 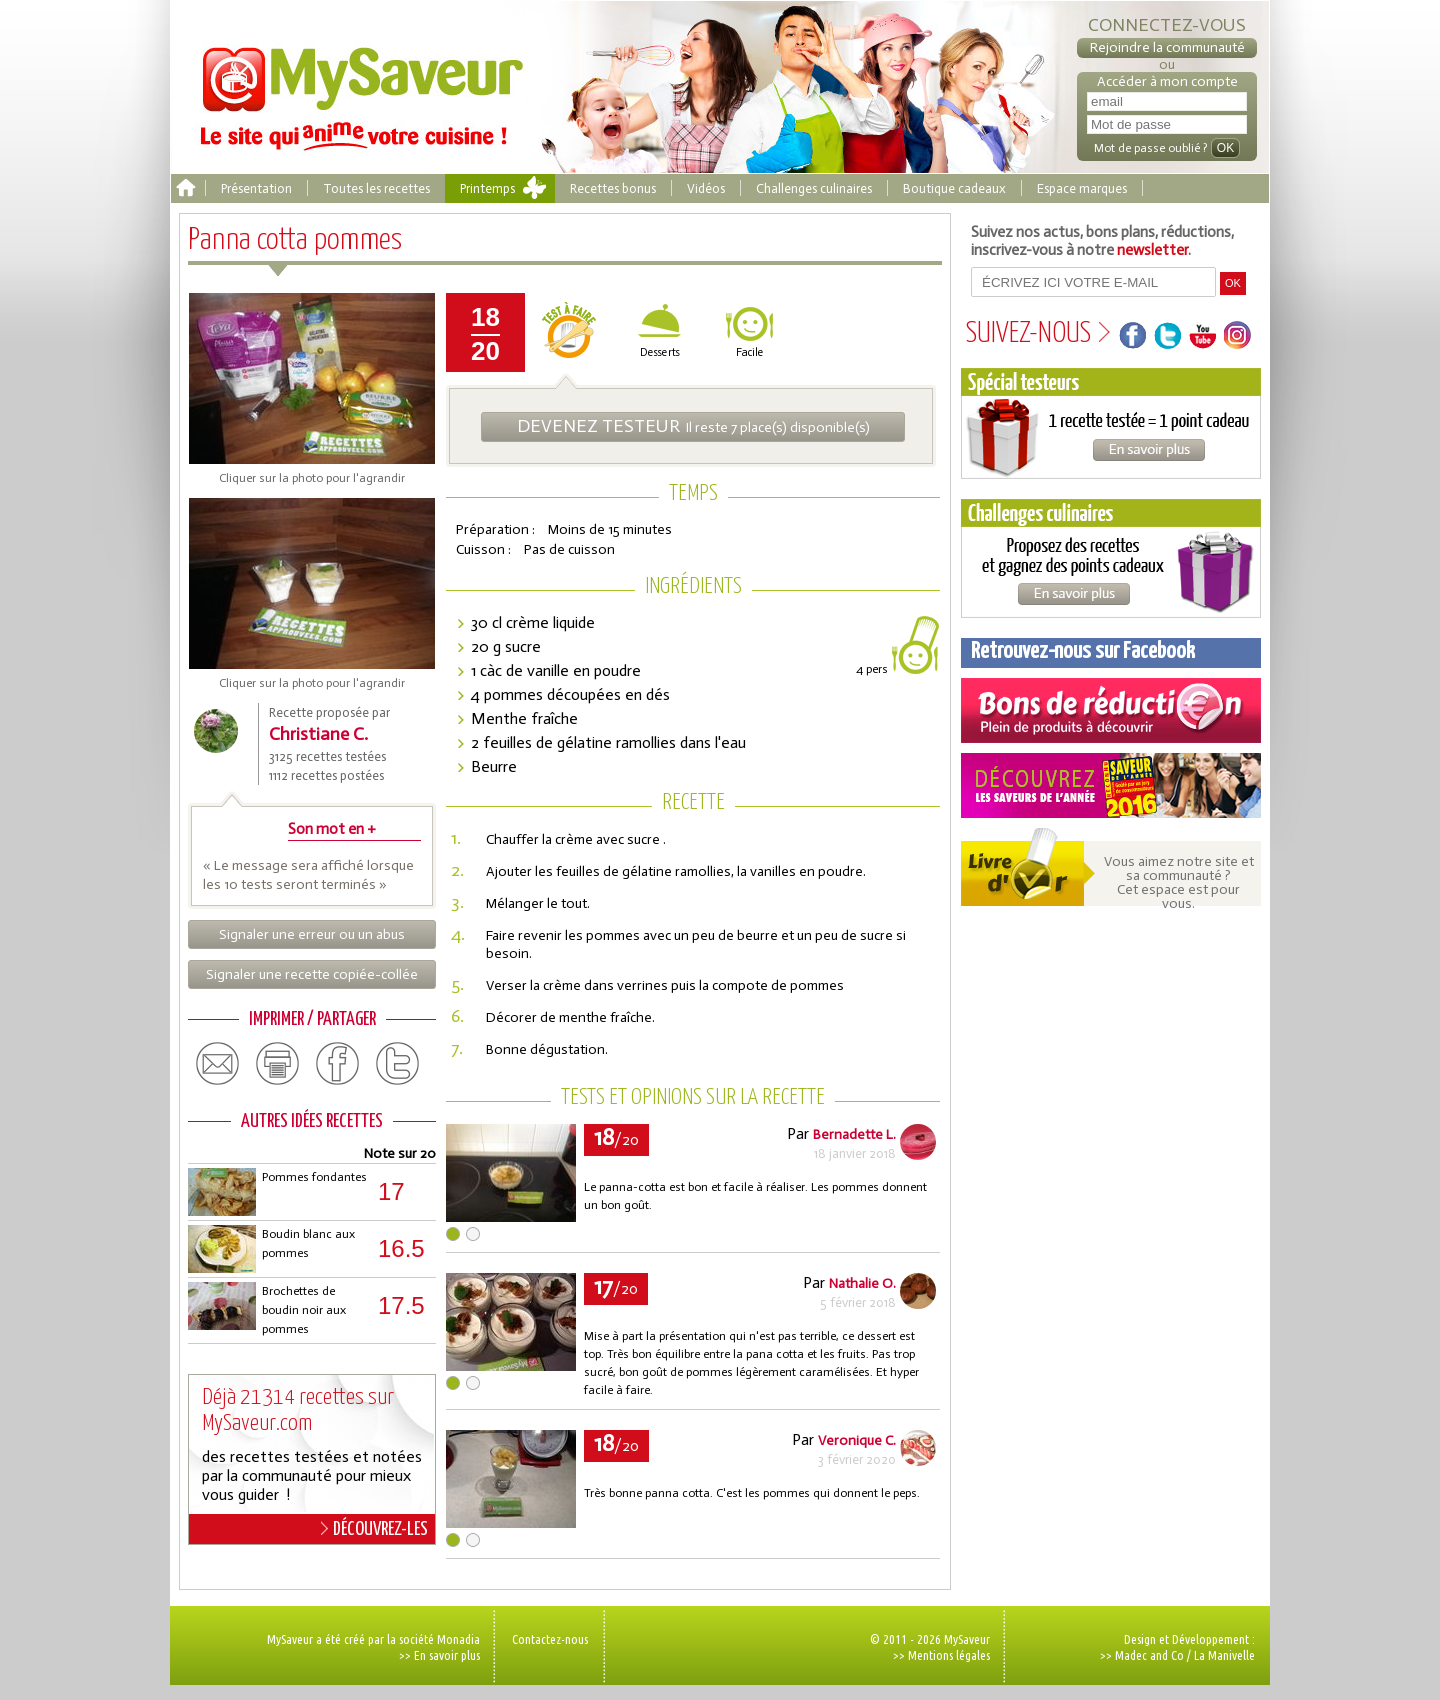 I want to click on Signaler une recette copiée-collée, so click(x=312, y=974).